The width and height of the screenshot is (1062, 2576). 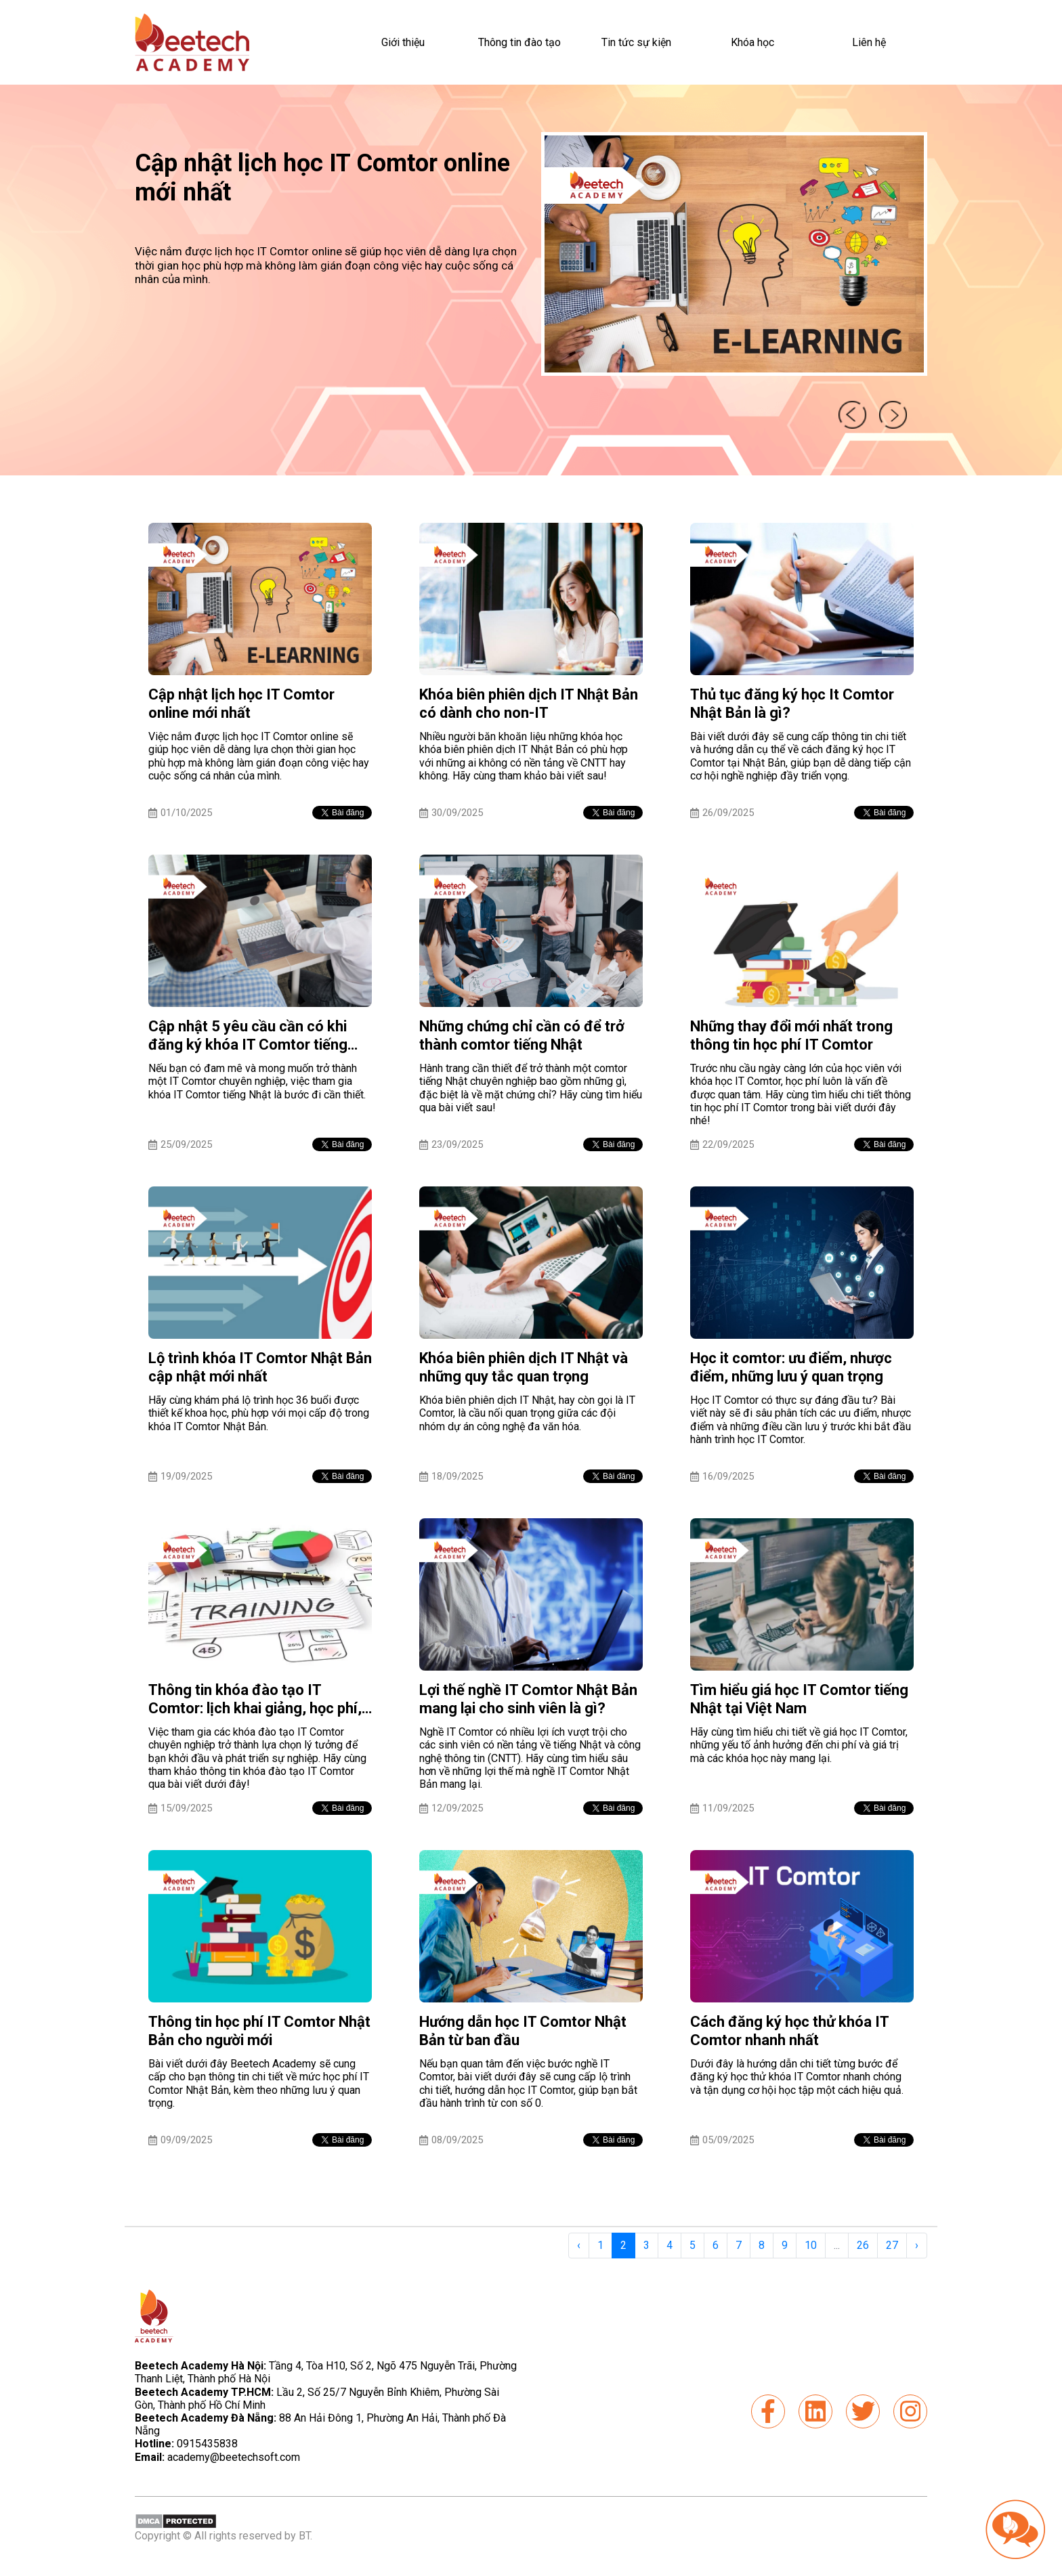 What do you see at coordinates (578, 2245) in the screenshot?
I see `‹ [« Previous]` at bounding box center [578, 2245].